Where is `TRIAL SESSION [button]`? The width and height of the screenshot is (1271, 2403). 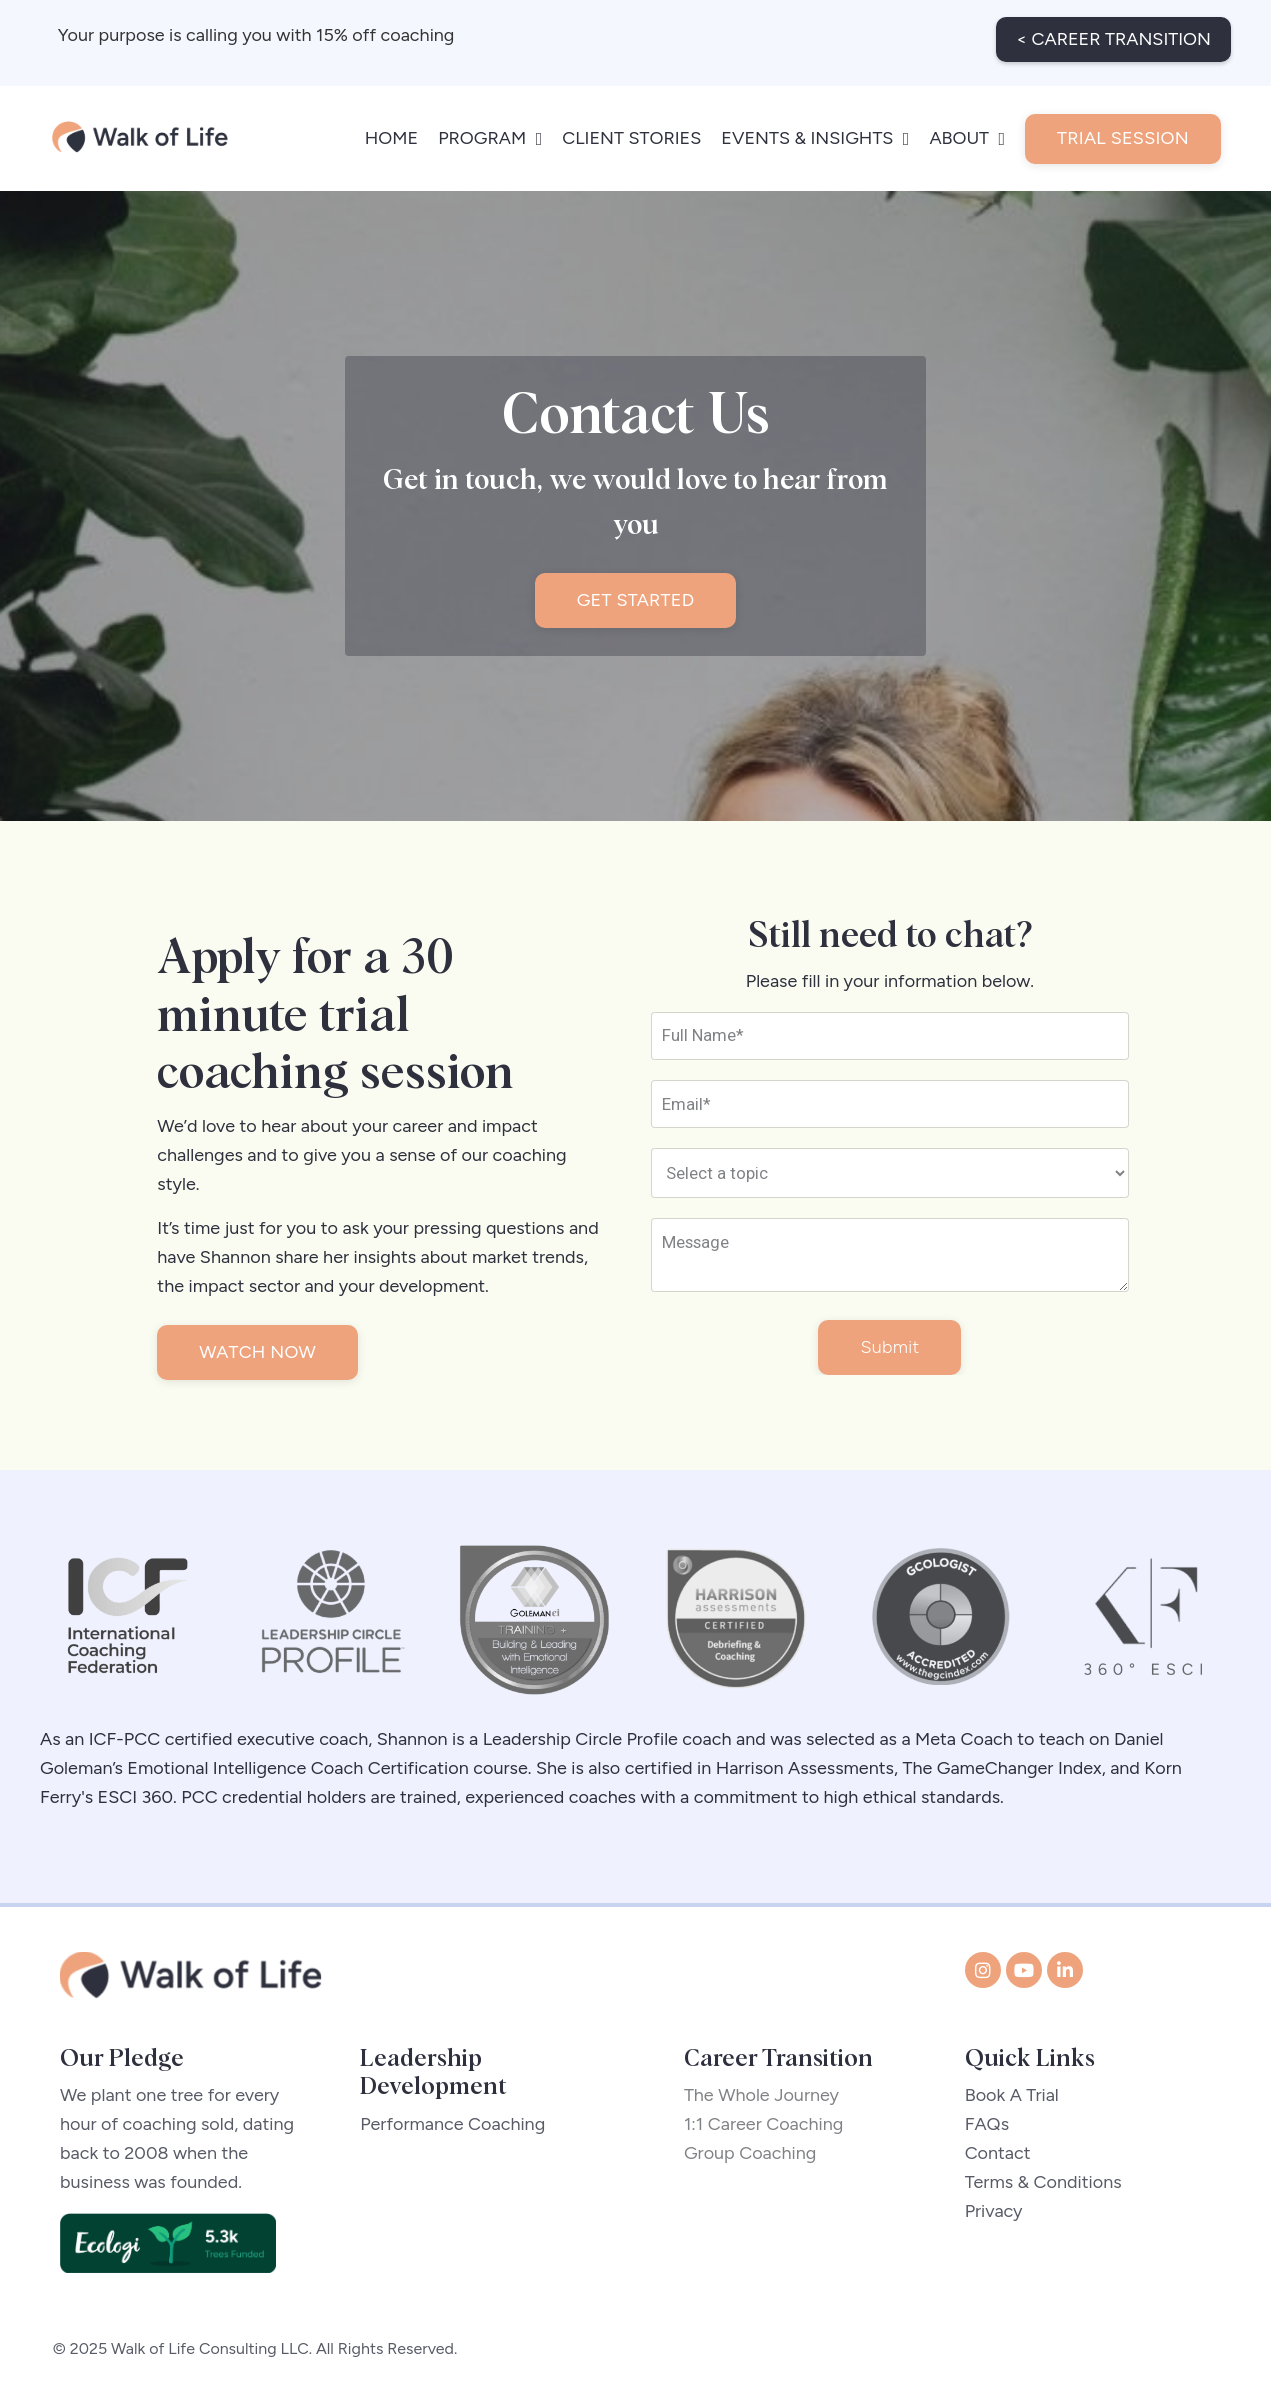
TRIAL SESSION [button] is located at coordinates (1123, 129).